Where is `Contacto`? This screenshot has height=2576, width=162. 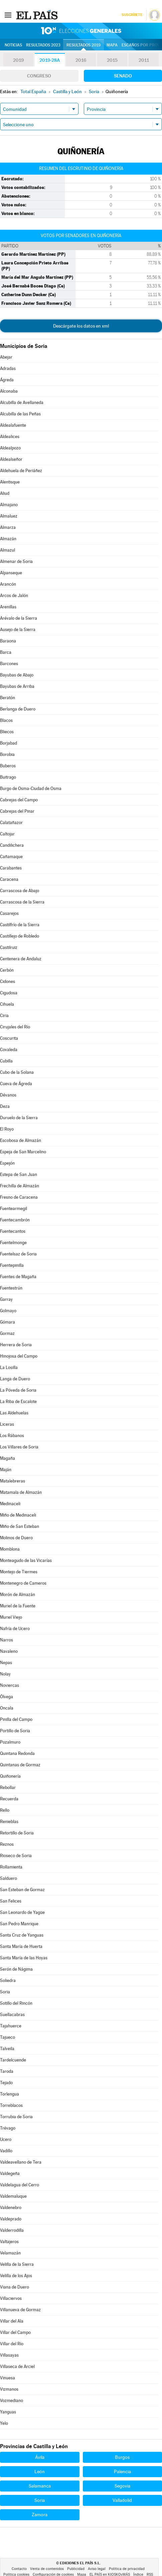
Contacto is located at coordinates (19, 2569).